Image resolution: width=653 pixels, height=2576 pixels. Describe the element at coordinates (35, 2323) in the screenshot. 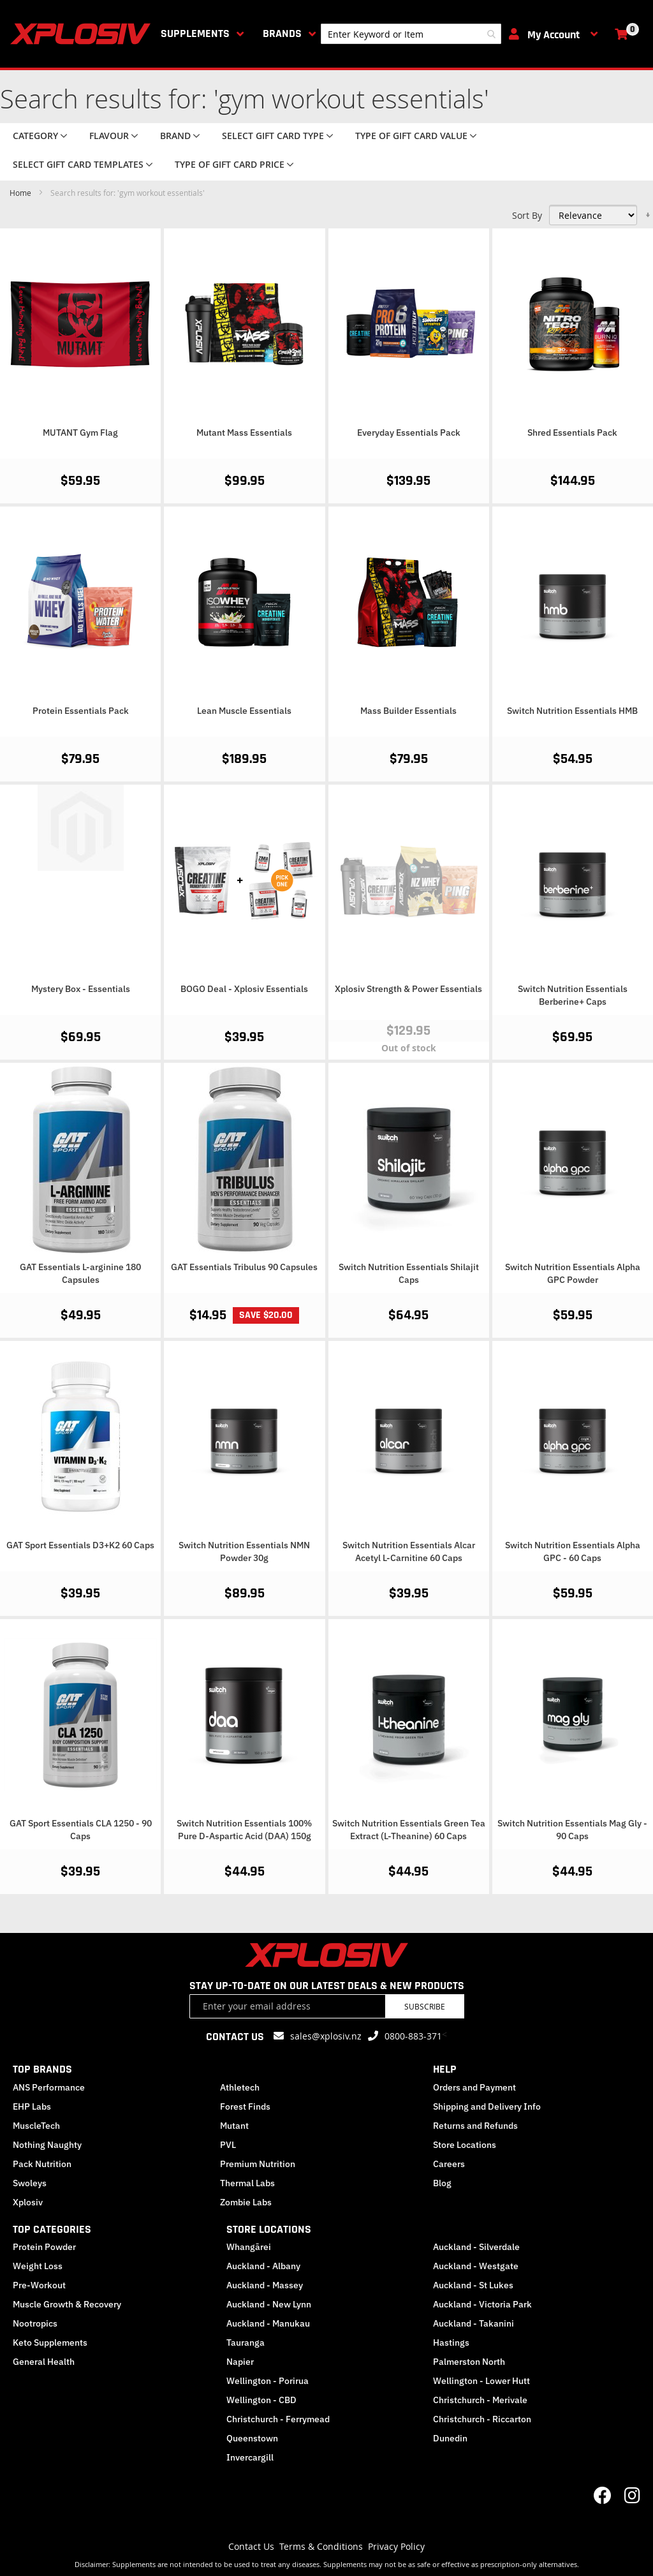

I see `Nootropics` at that location.